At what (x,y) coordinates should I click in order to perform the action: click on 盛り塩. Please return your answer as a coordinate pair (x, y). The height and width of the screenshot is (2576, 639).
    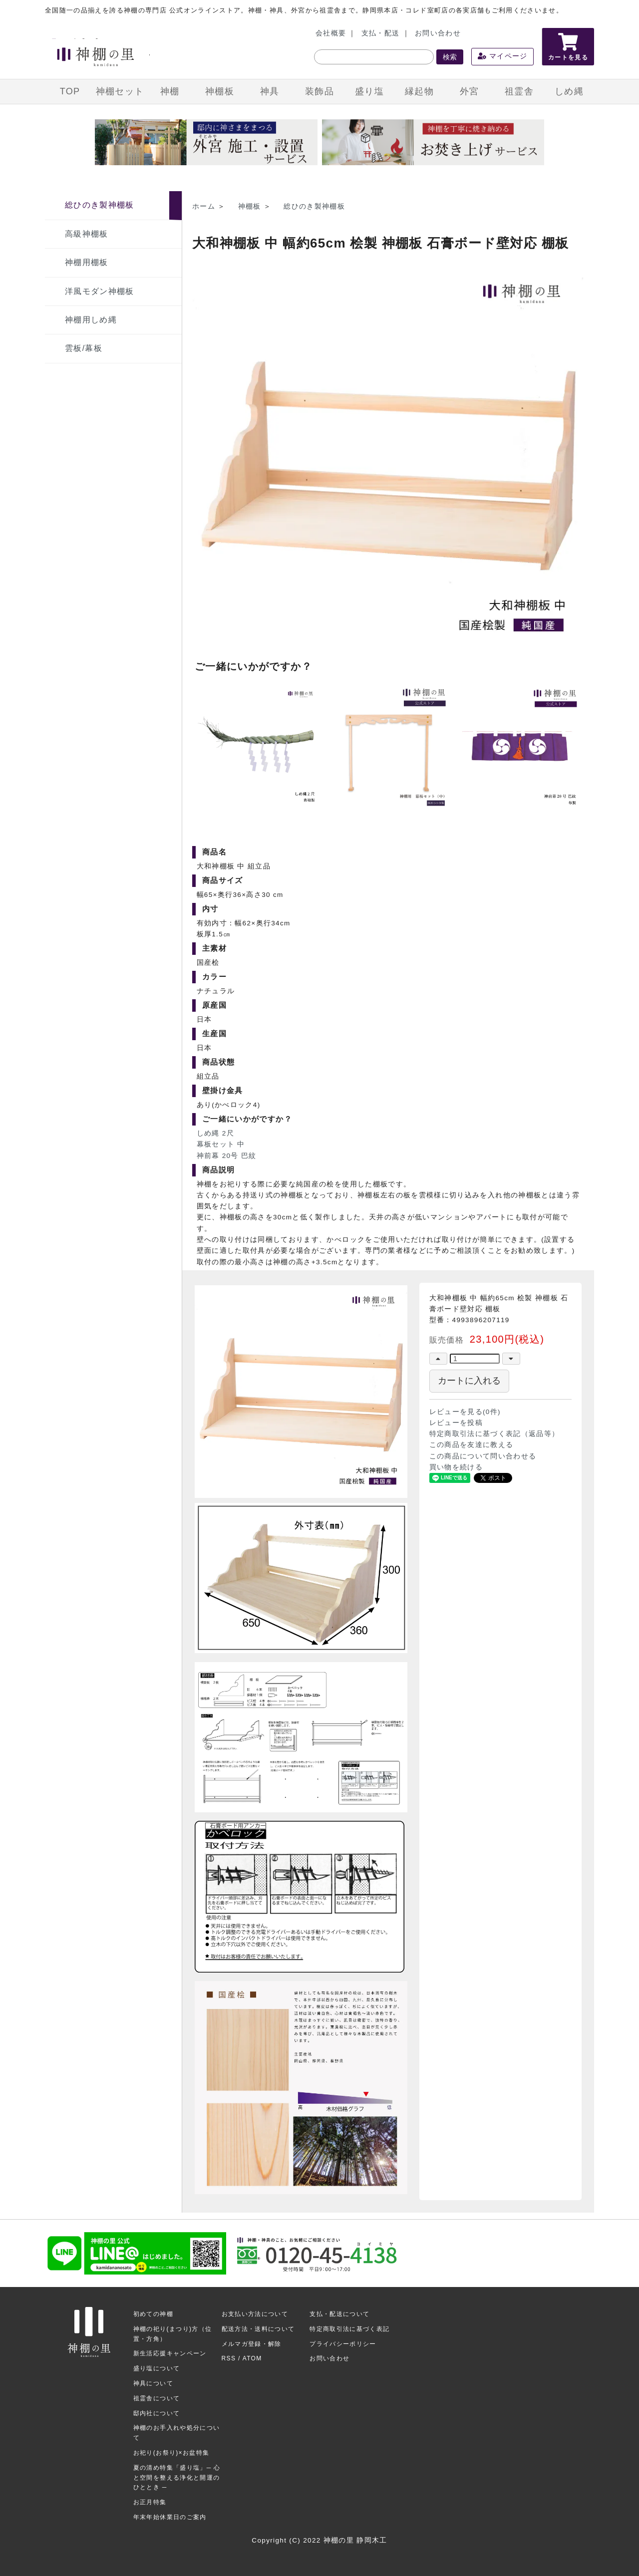
    Looking at the image, I should click on (369, 91).